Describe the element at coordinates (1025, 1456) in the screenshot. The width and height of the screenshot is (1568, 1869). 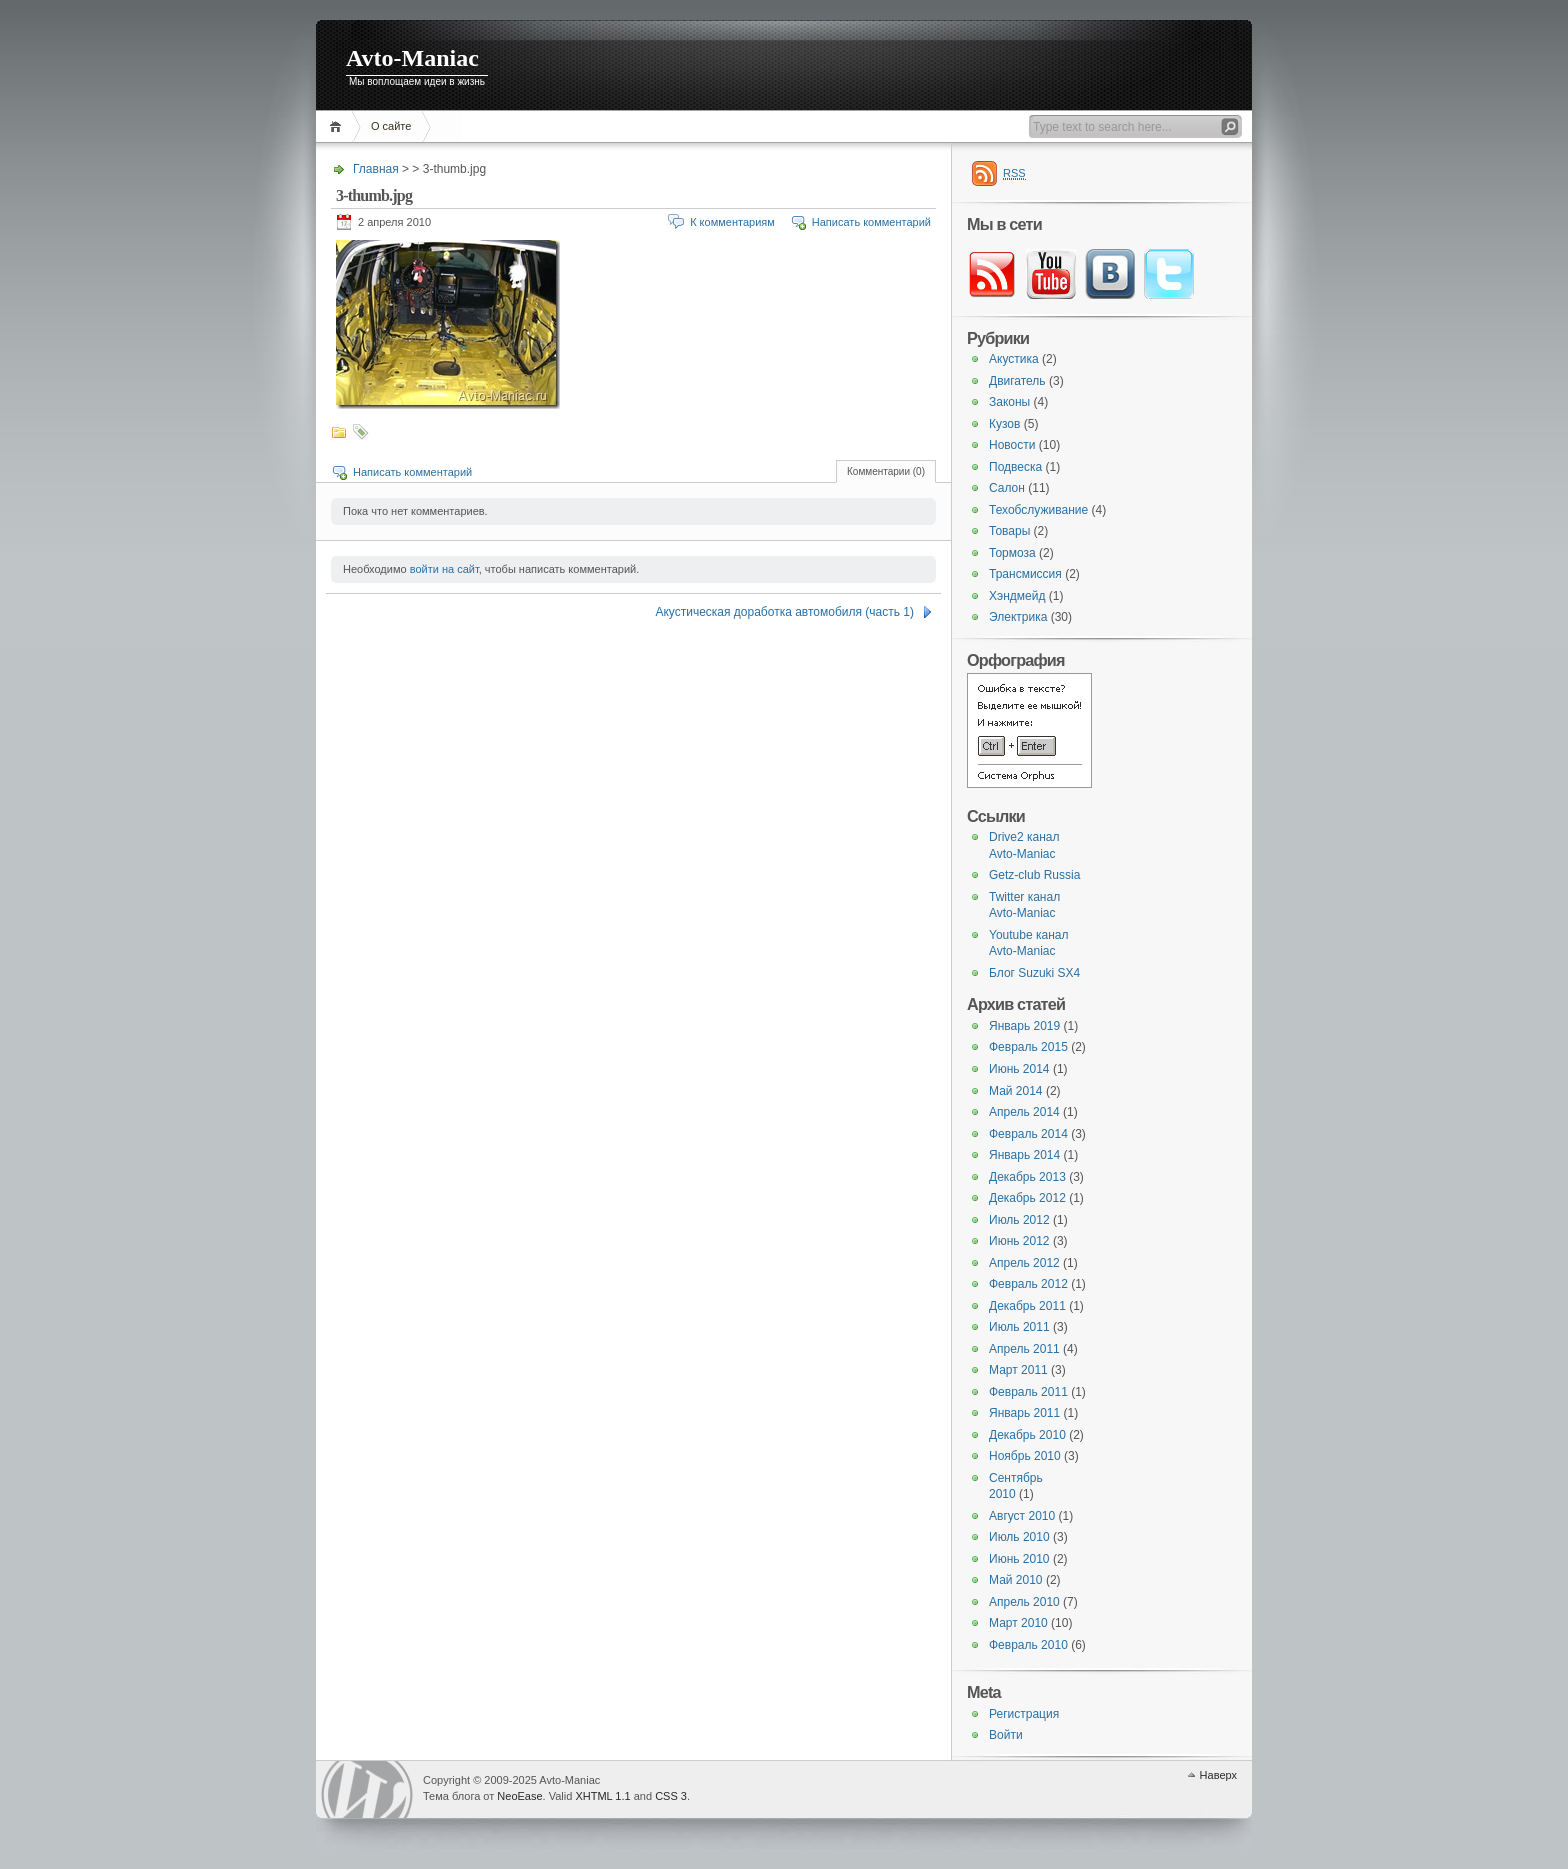
I see `Ноябрь 2010` at that location.